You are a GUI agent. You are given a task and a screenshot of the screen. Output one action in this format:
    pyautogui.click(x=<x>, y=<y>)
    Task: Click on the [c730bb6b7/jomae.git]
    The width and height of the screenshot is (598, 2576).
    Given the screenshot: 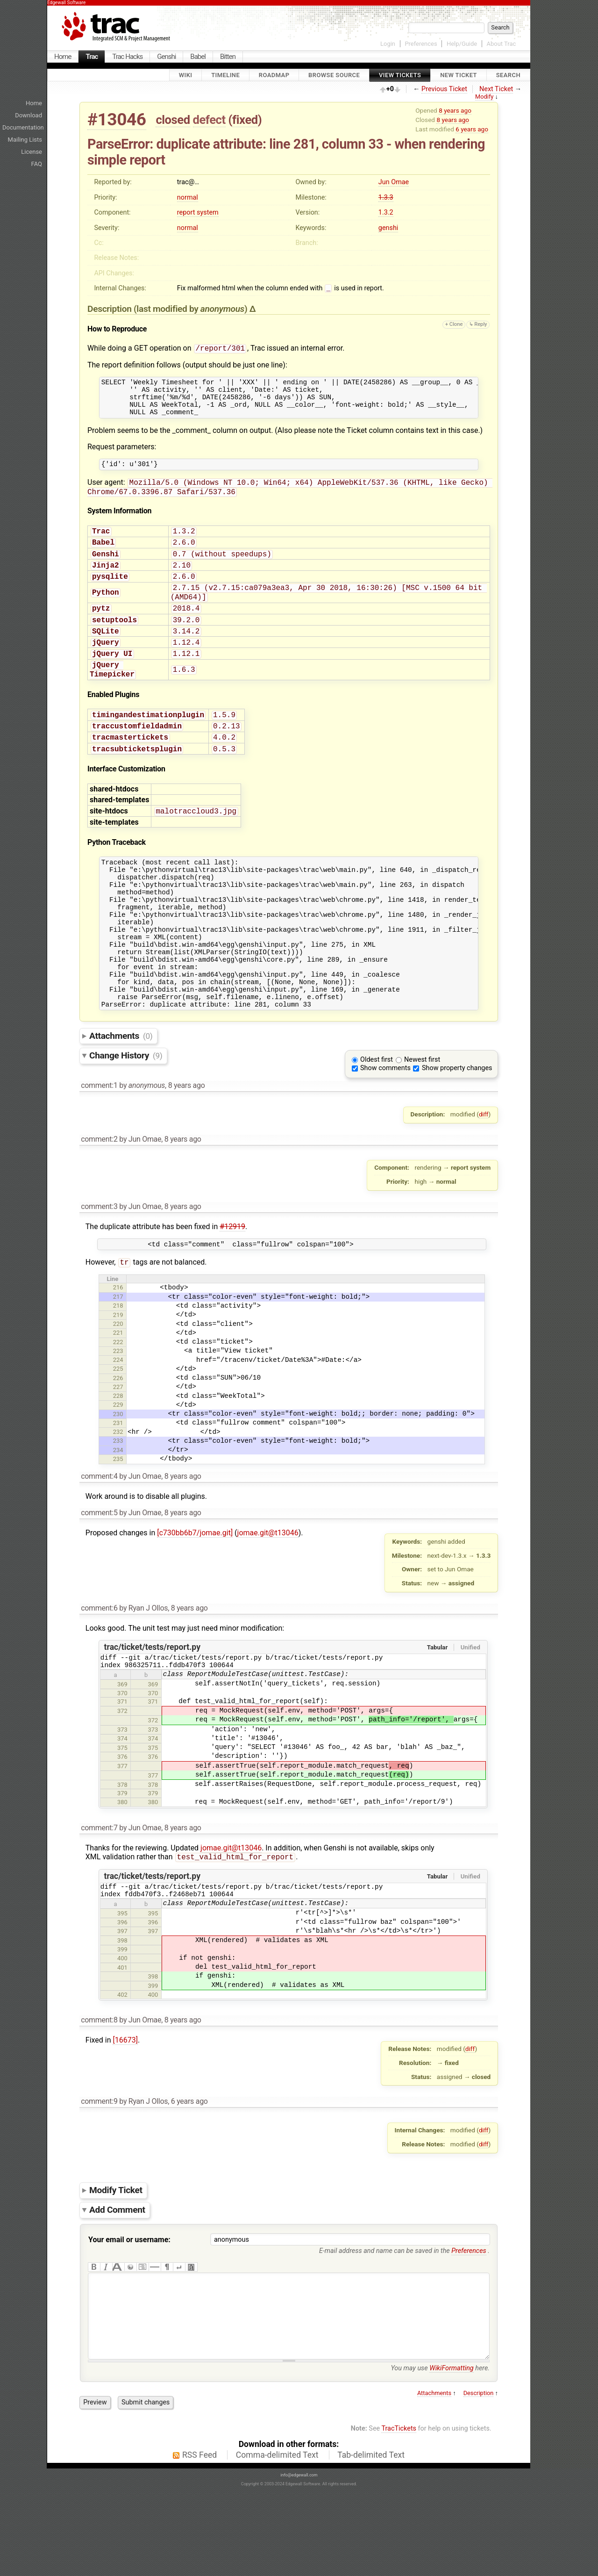 What is the action you would take?
    pyautogui.click(x=195, y=1593)
    